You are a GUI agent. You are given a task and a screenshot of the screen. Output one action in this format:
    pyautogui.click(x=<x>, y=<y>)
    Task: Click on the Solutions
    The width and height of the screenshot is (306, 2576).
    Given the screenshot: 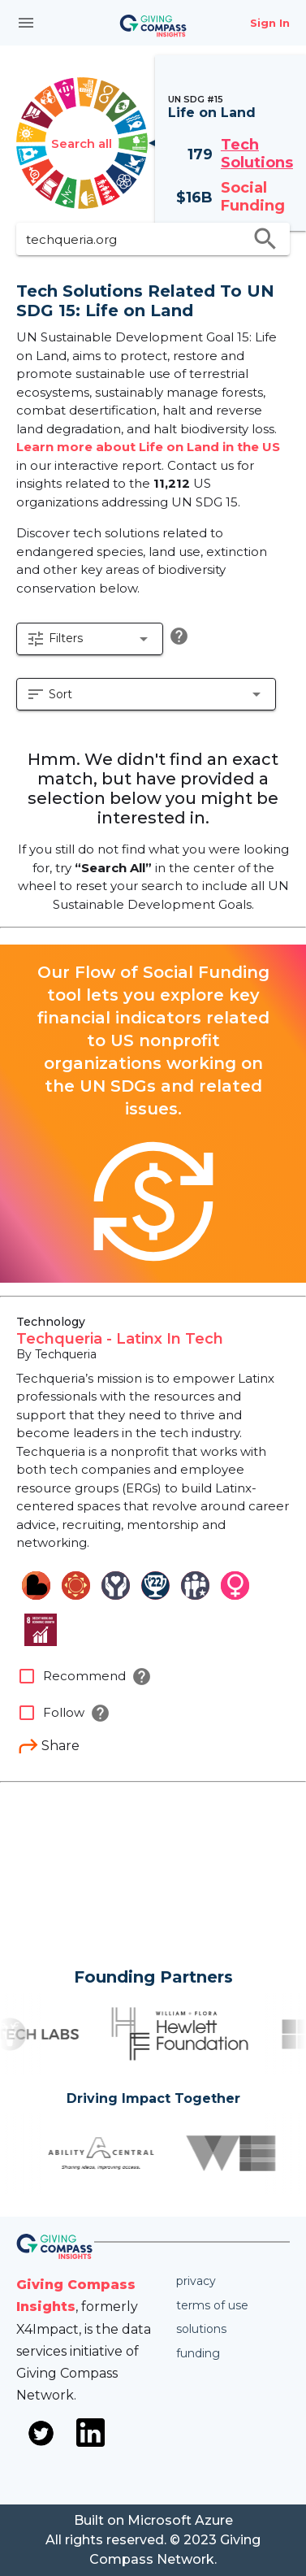 What is the action you would take?
    pyautogui.click(x=201, y=2329)
    